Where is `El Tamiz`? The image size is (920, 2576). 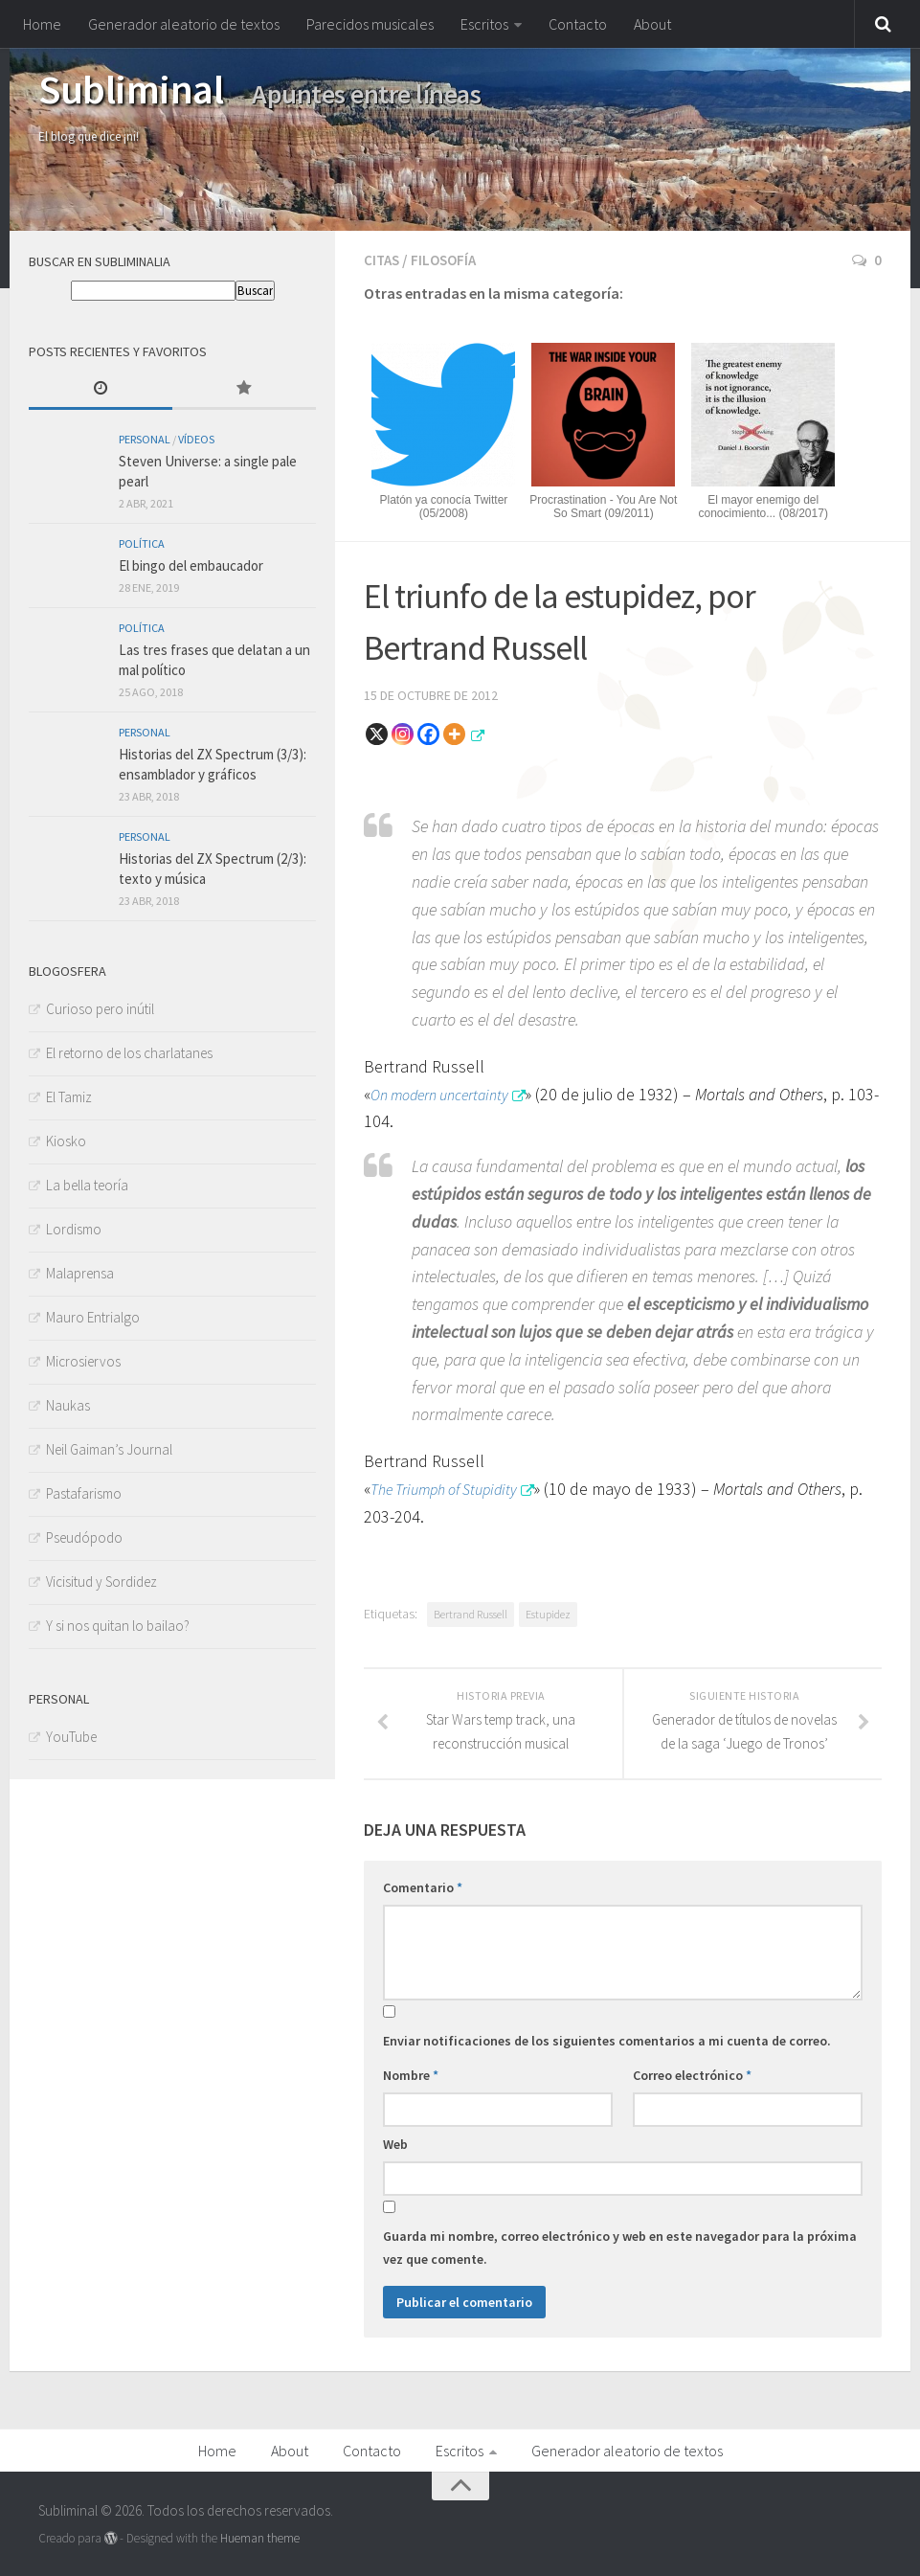 El Tamiz is located at coordinates (69, 1097).